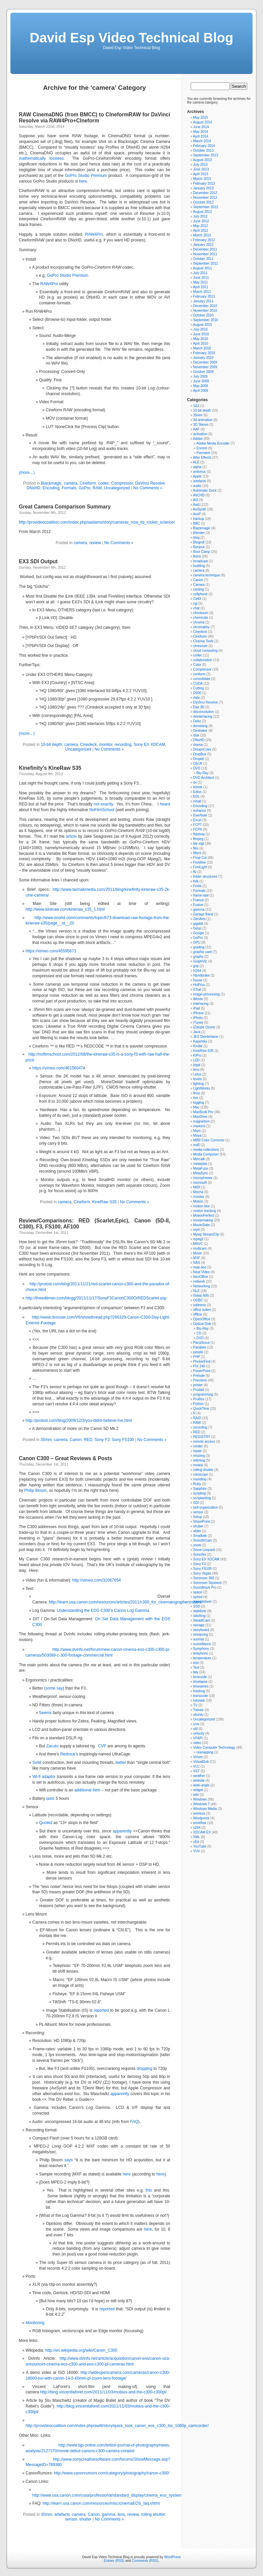 Image resolution: width=263 pixels, height=2576 pixels. Describe the element at coordinates (202, 749) in the screenshot. I see `DreamColor` at that location.